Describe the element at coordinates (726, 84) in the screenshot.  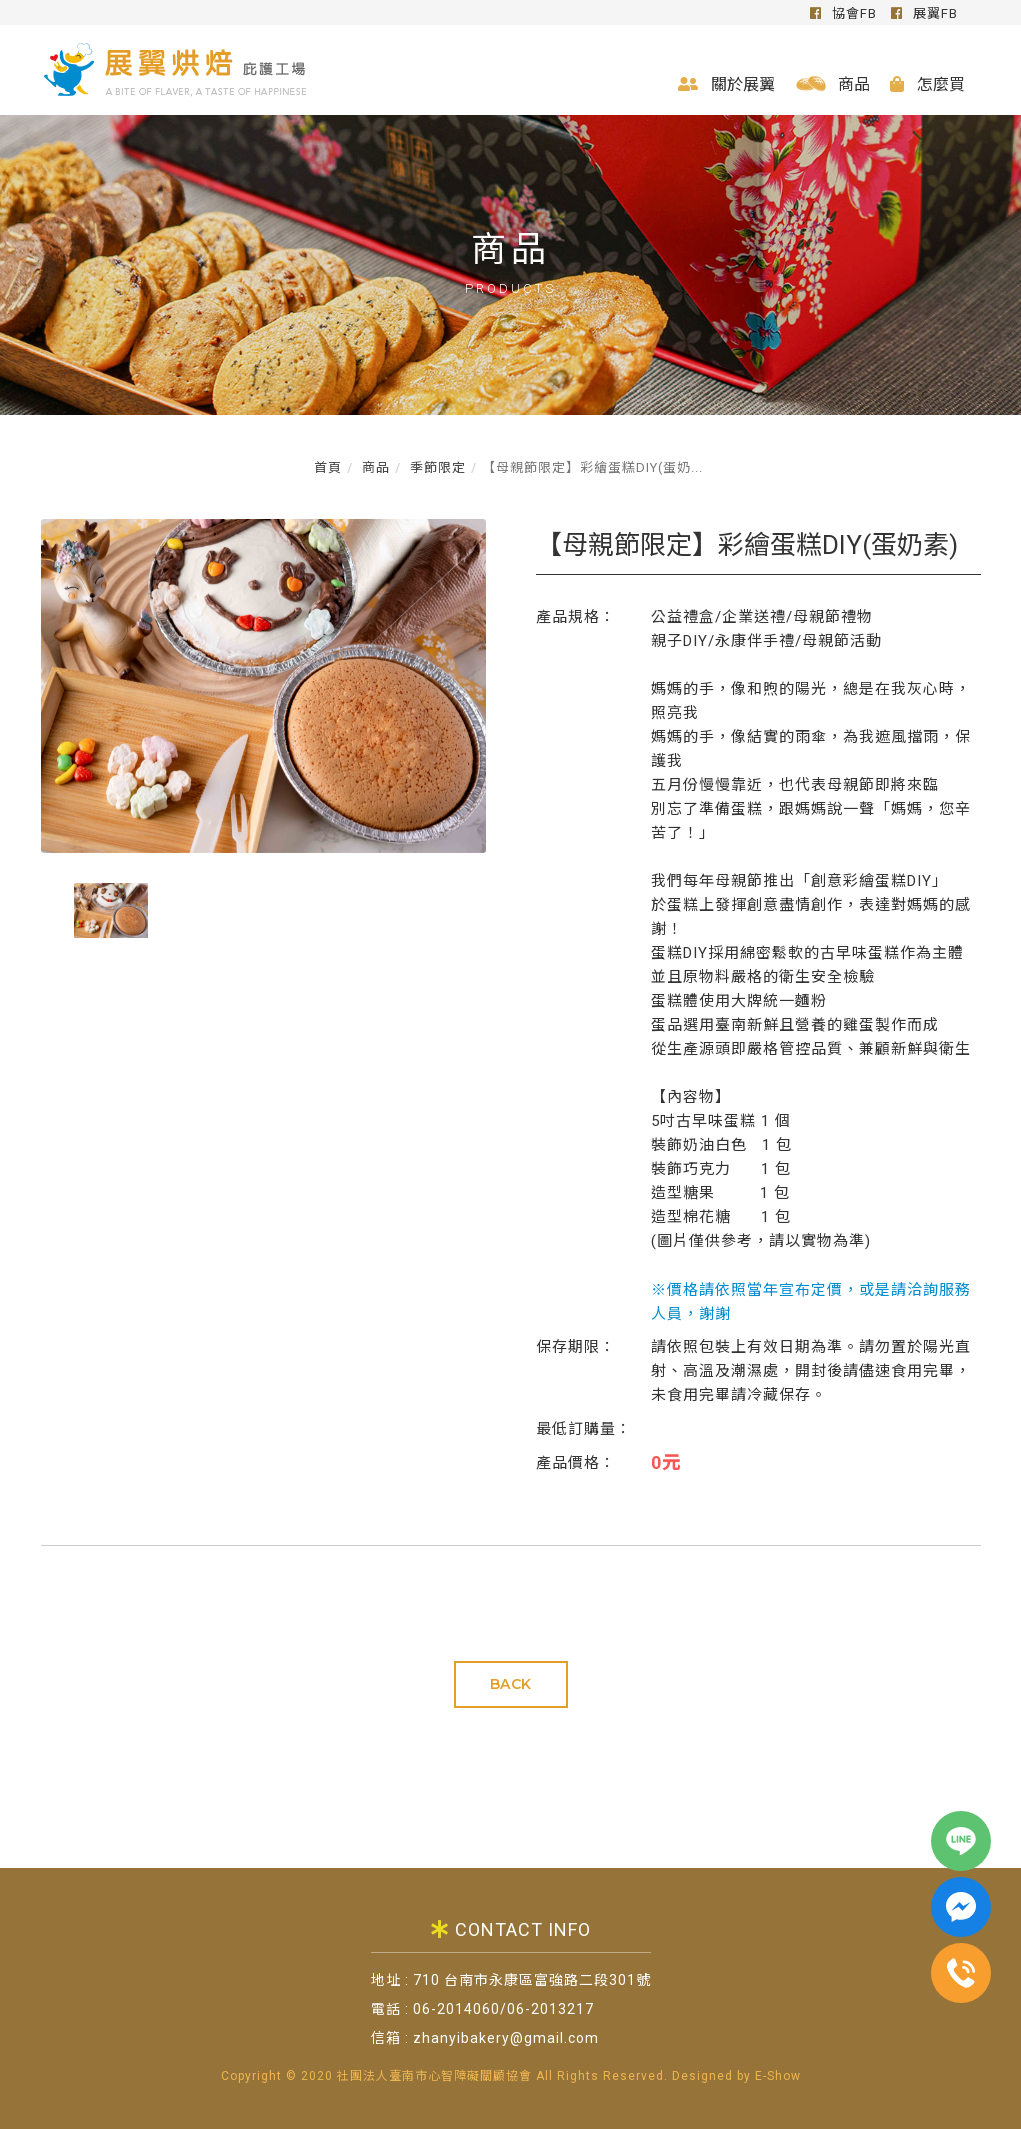
I see `關於展翼` at that location.